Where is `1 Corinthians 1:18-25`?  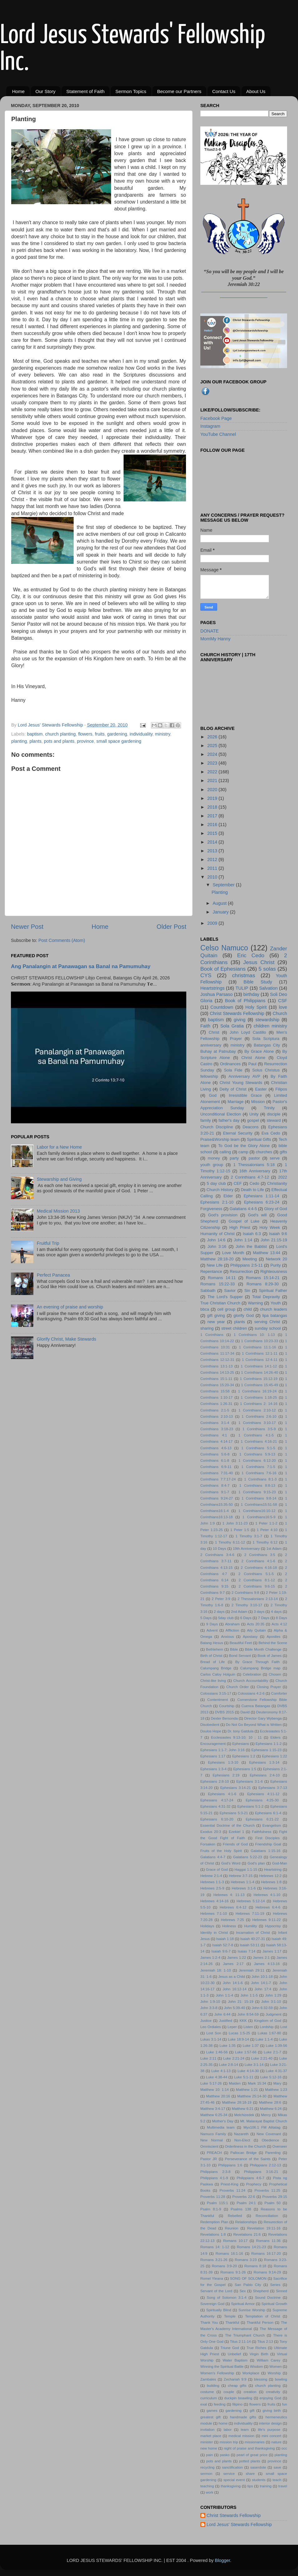 1 Corinthians 1:18-25 is located at coordinates (259, 1397).